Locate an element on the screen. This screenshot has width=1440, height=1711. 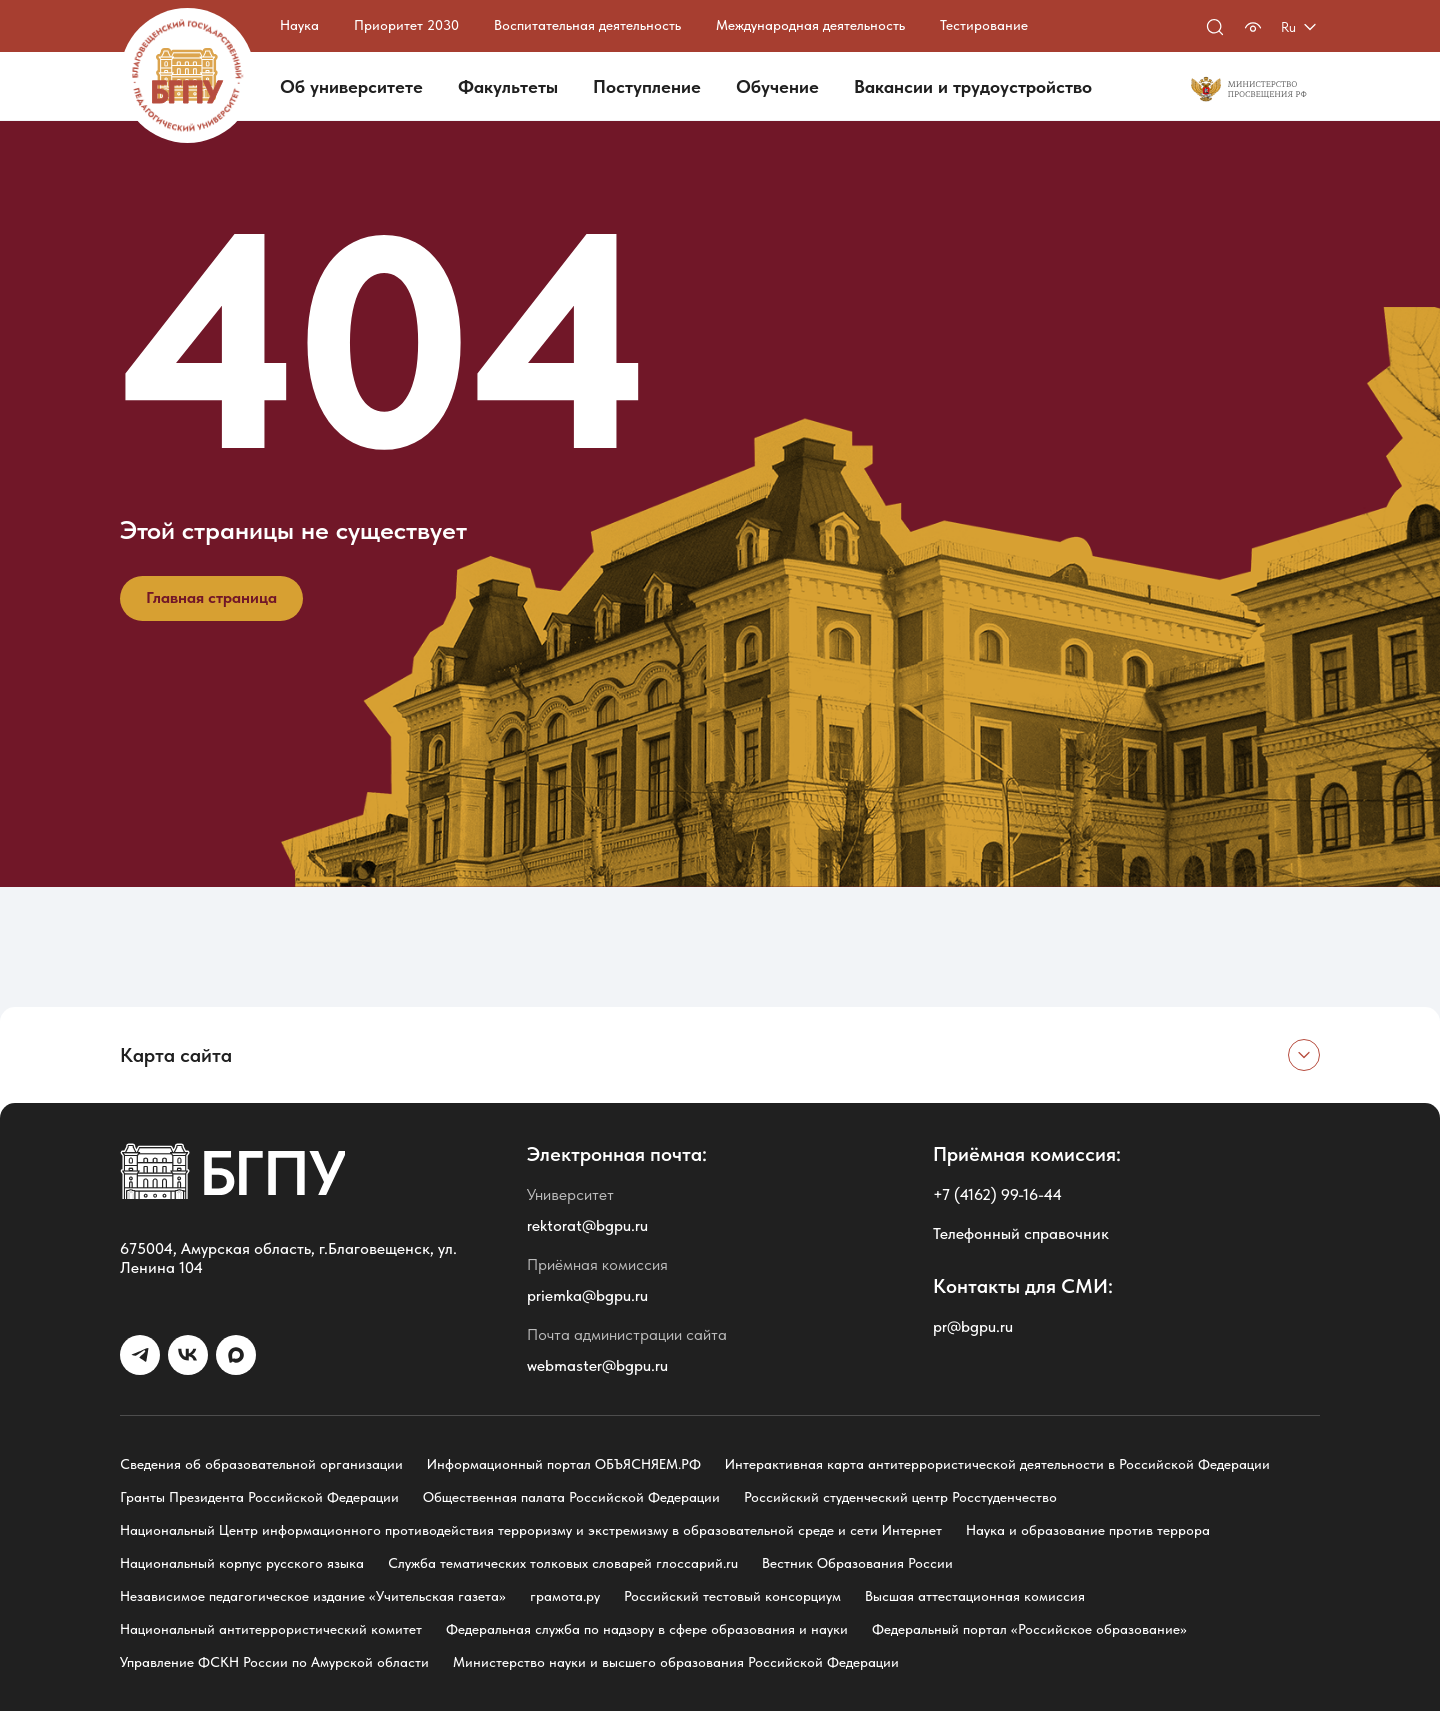
Вакансии и трудоустройство [button] is located at coordinates (973, 86).